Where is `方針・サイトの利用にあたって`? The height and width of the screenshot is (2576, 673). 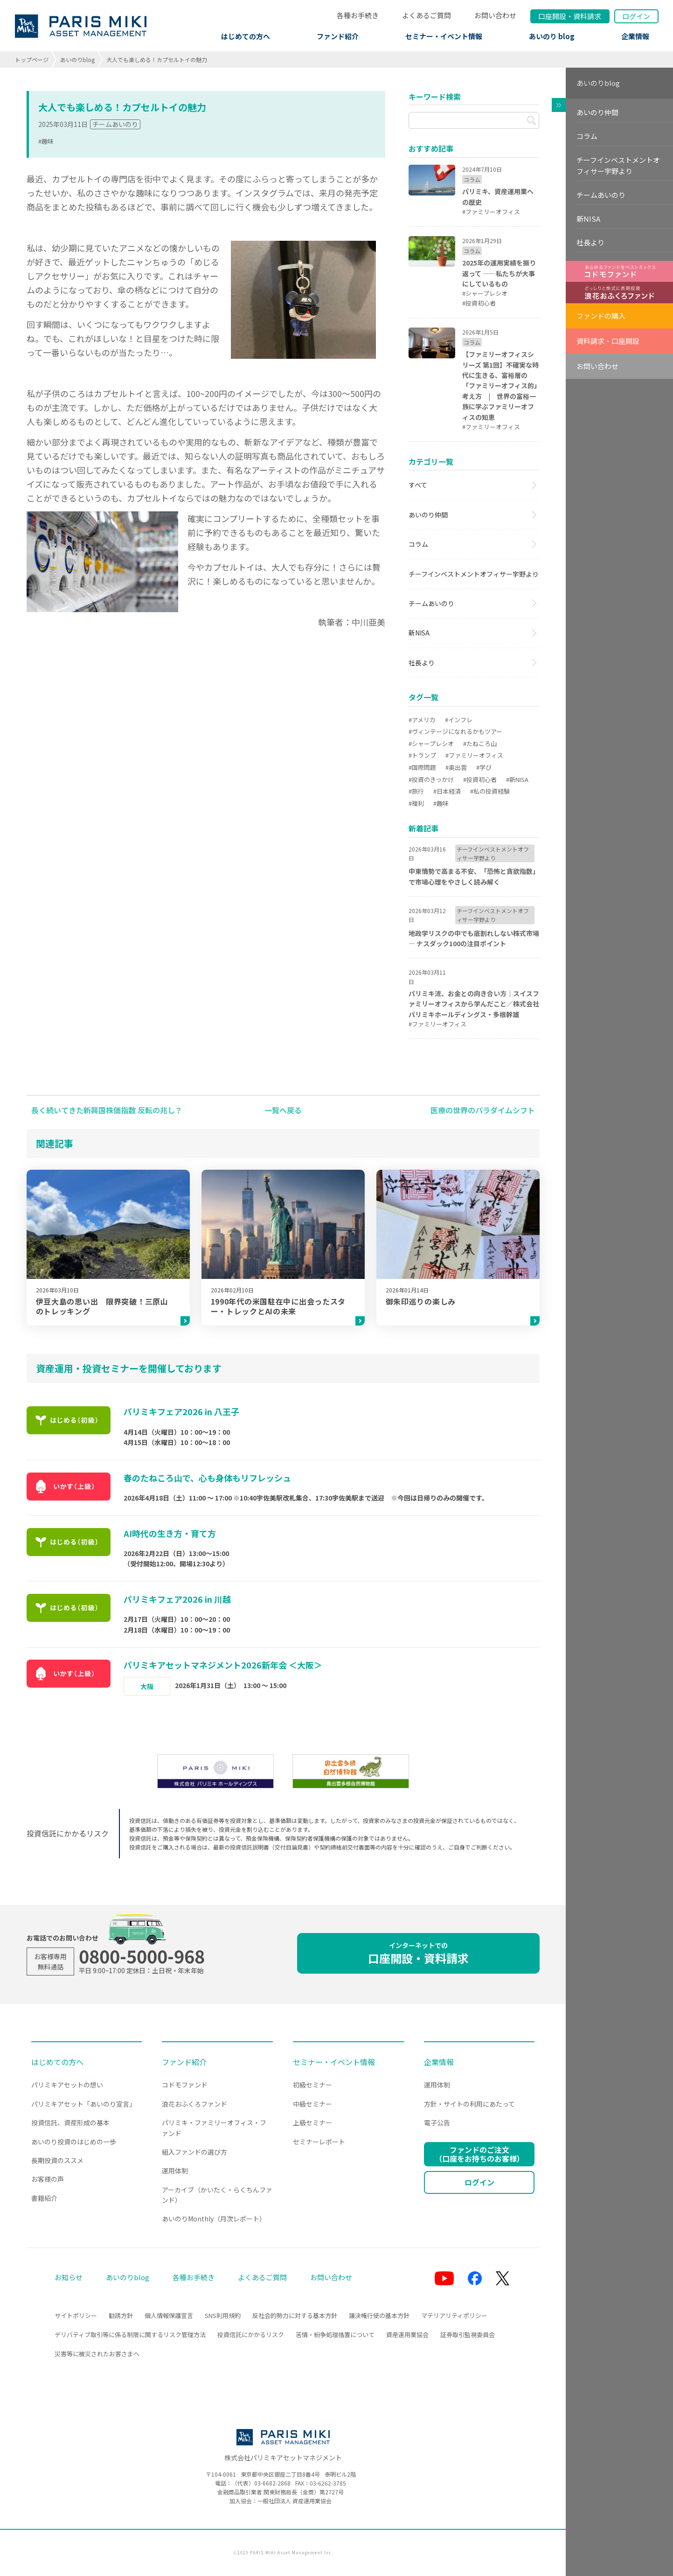
方針・サイトの利用にあたって is located at coordinates (469, 2103).